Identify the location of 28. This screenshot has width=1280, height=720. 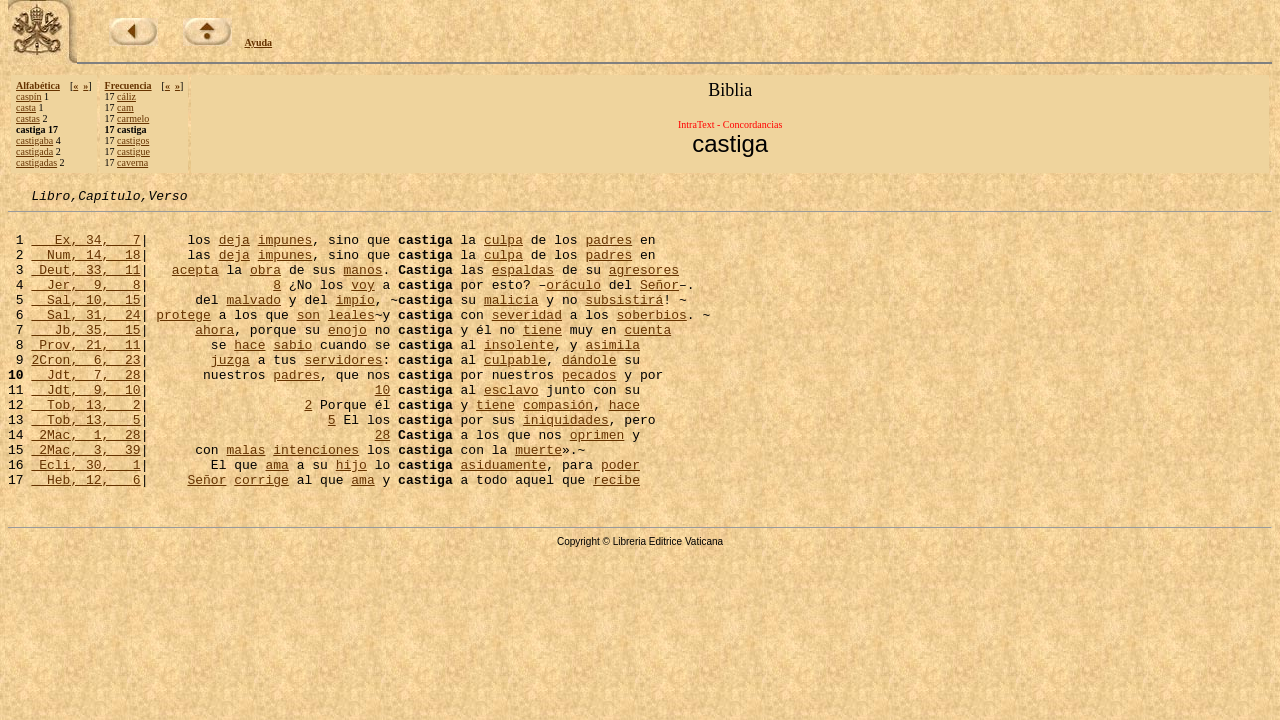
(383, 482).